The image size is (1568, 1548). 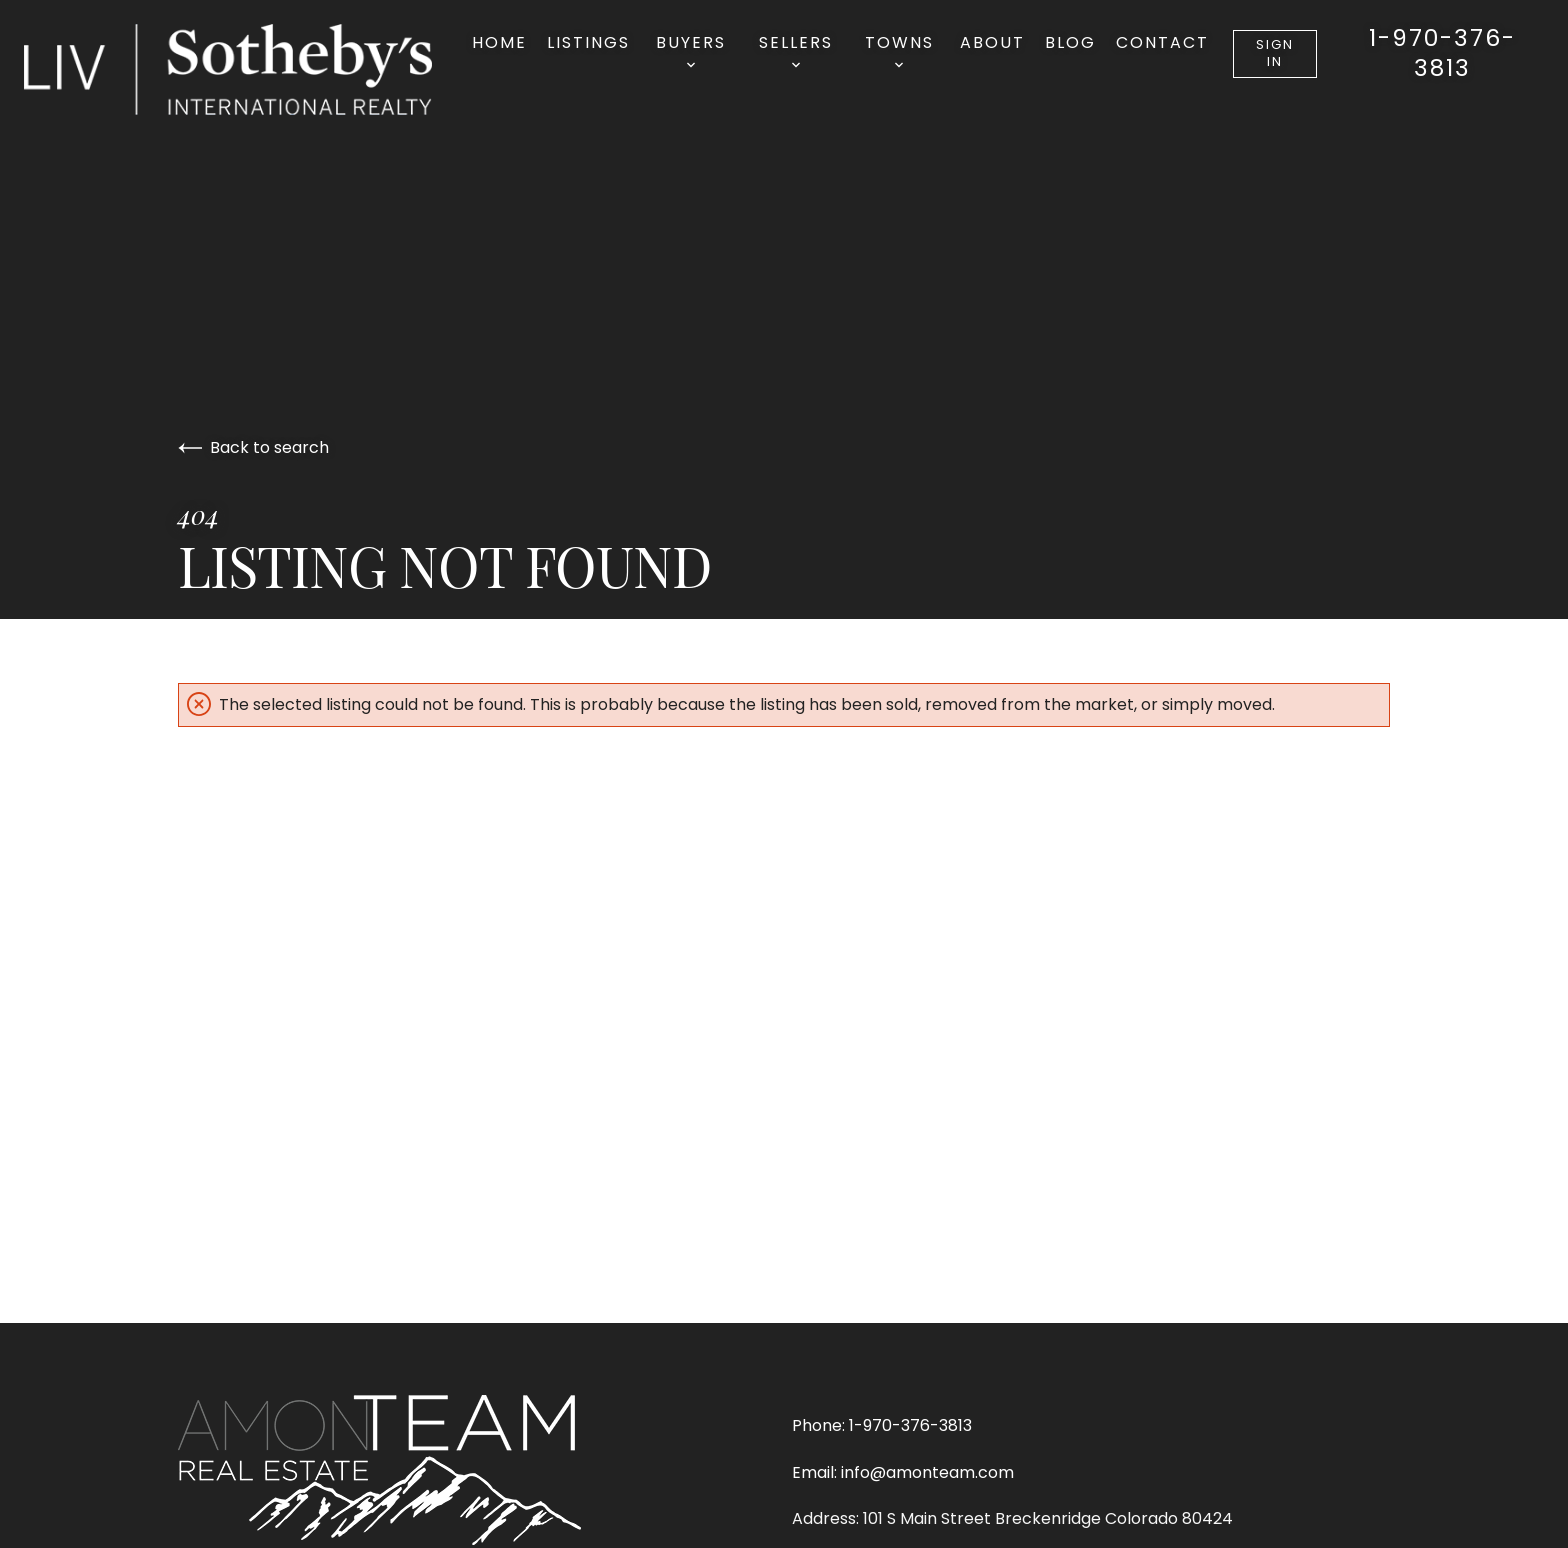 I want to click on Blog, so click(x=1070, y=42).